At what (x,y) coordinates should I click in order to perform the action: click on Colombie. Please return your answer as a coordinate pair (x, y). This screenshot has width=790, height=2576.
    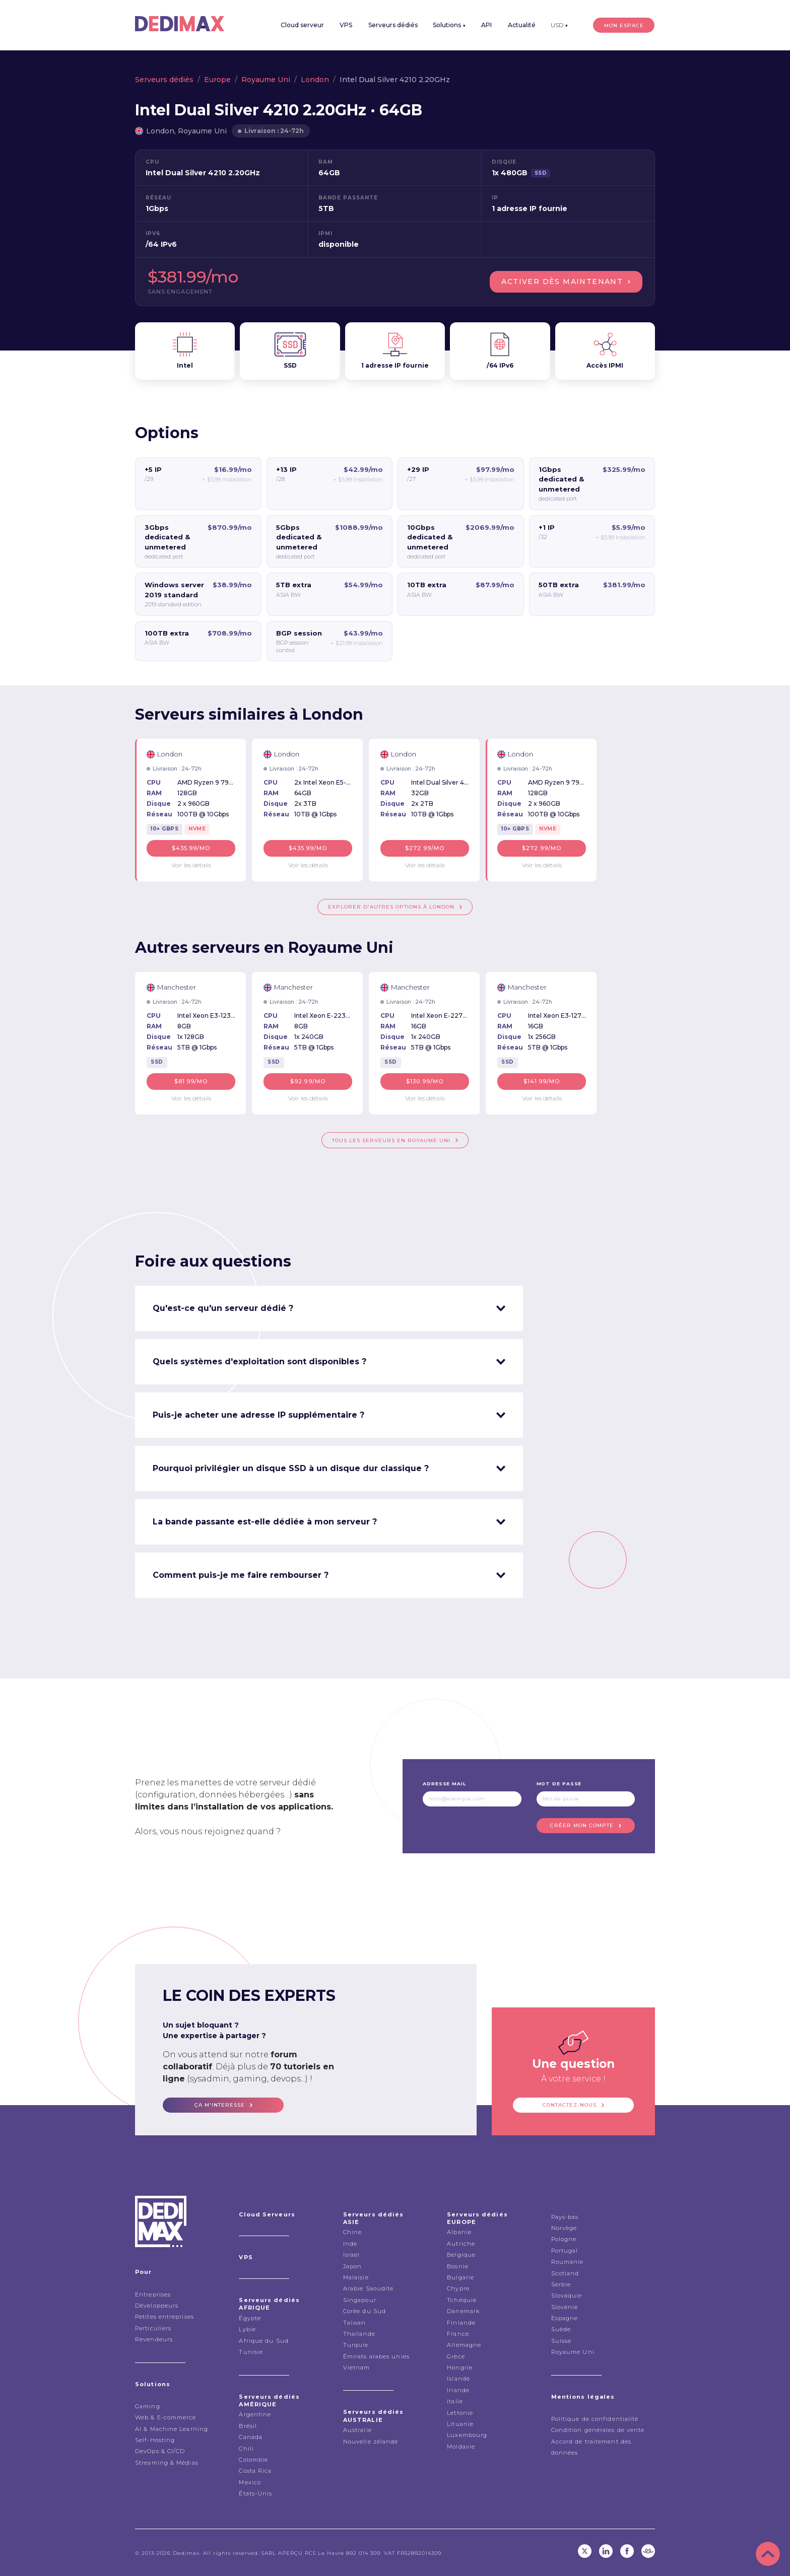
    Looking at the image, I should click on (253, 2459).